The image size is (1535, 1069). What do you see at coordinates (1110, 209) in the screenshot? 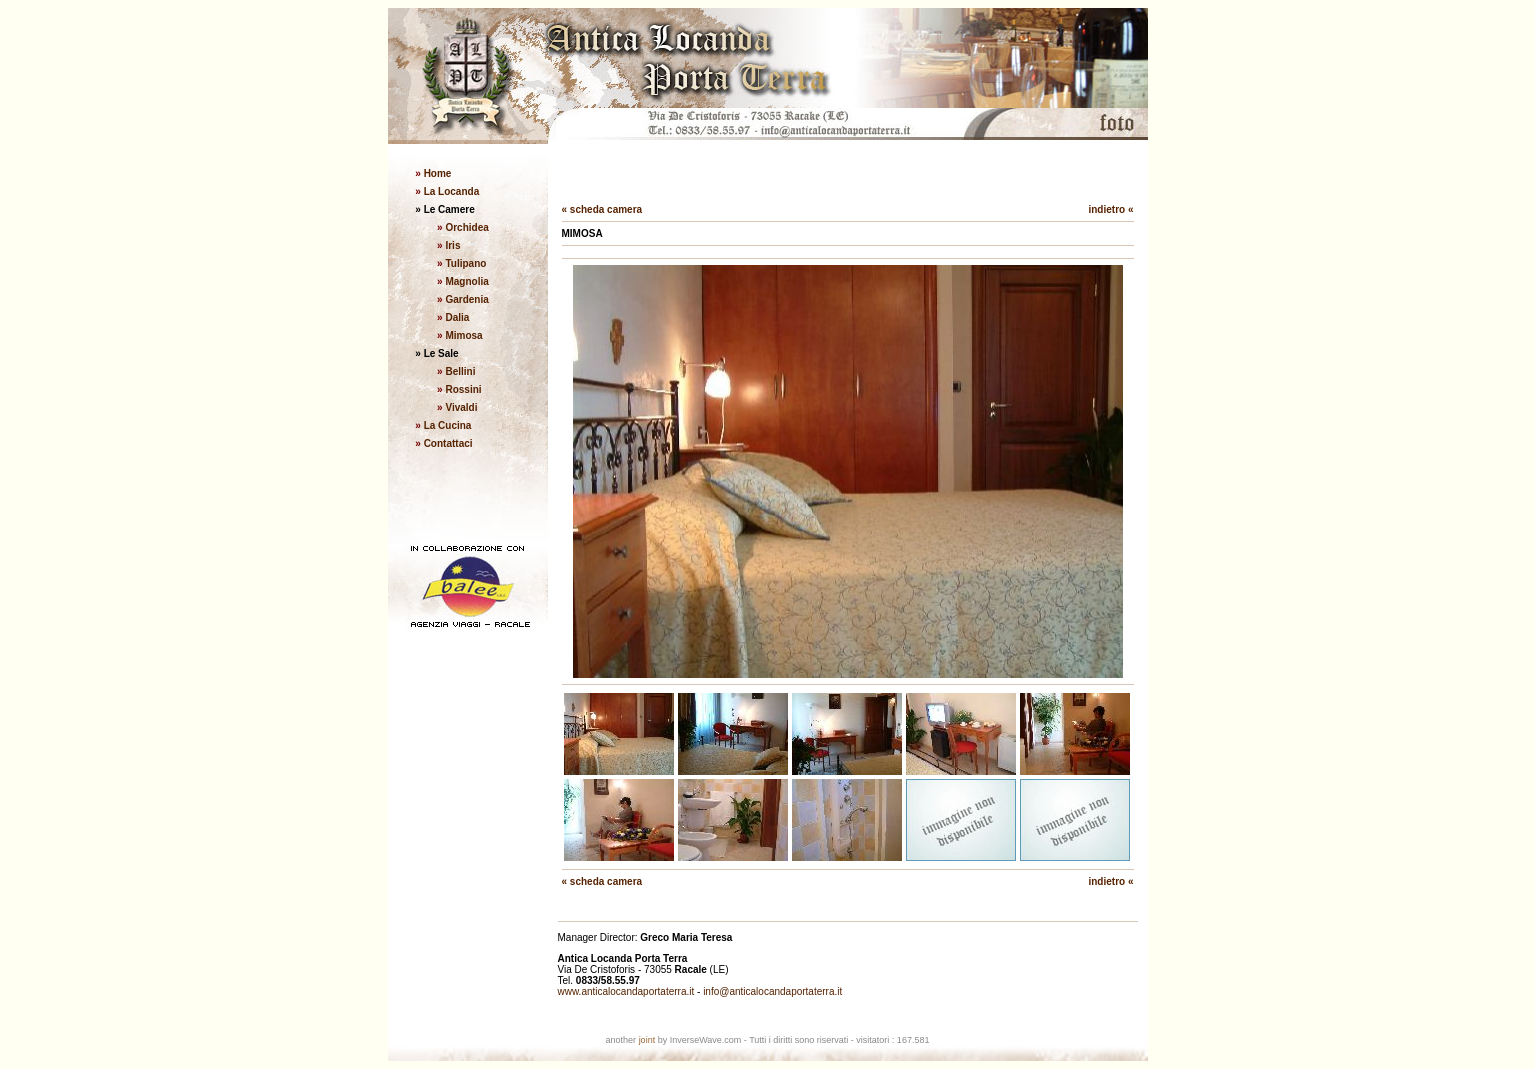
I see `indietro «` at bounding box center [1110, 209].